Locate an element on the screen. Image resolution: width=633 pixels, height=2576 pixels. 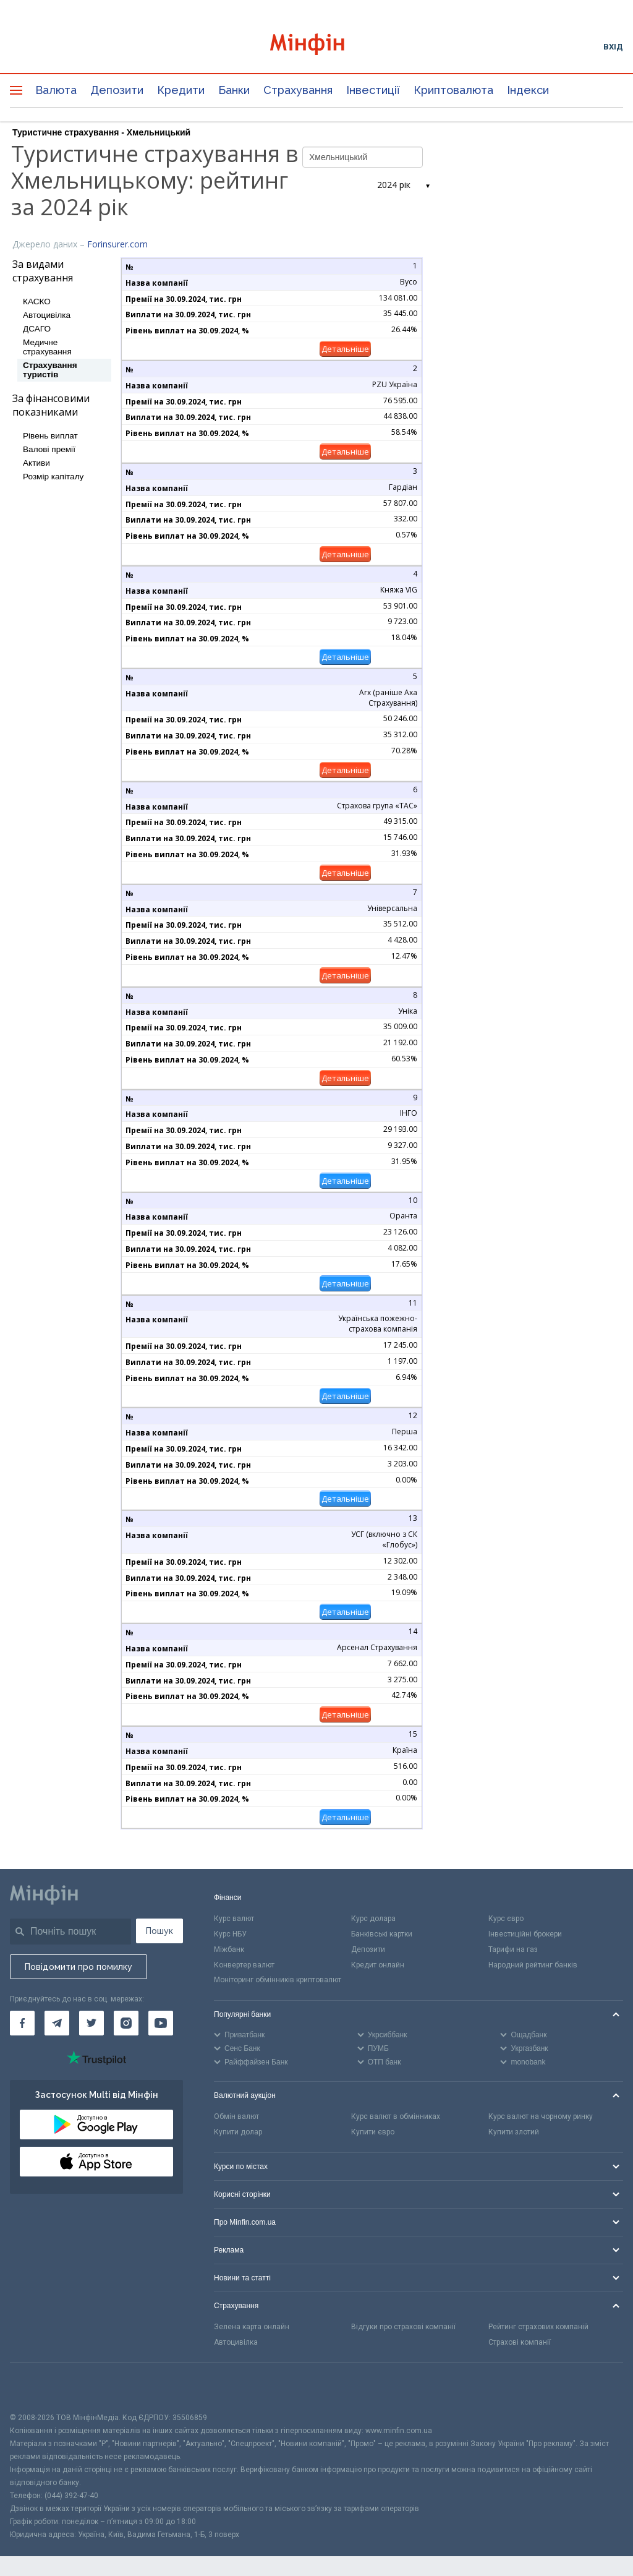
Курс євро is located at coordinates (506, 1918).